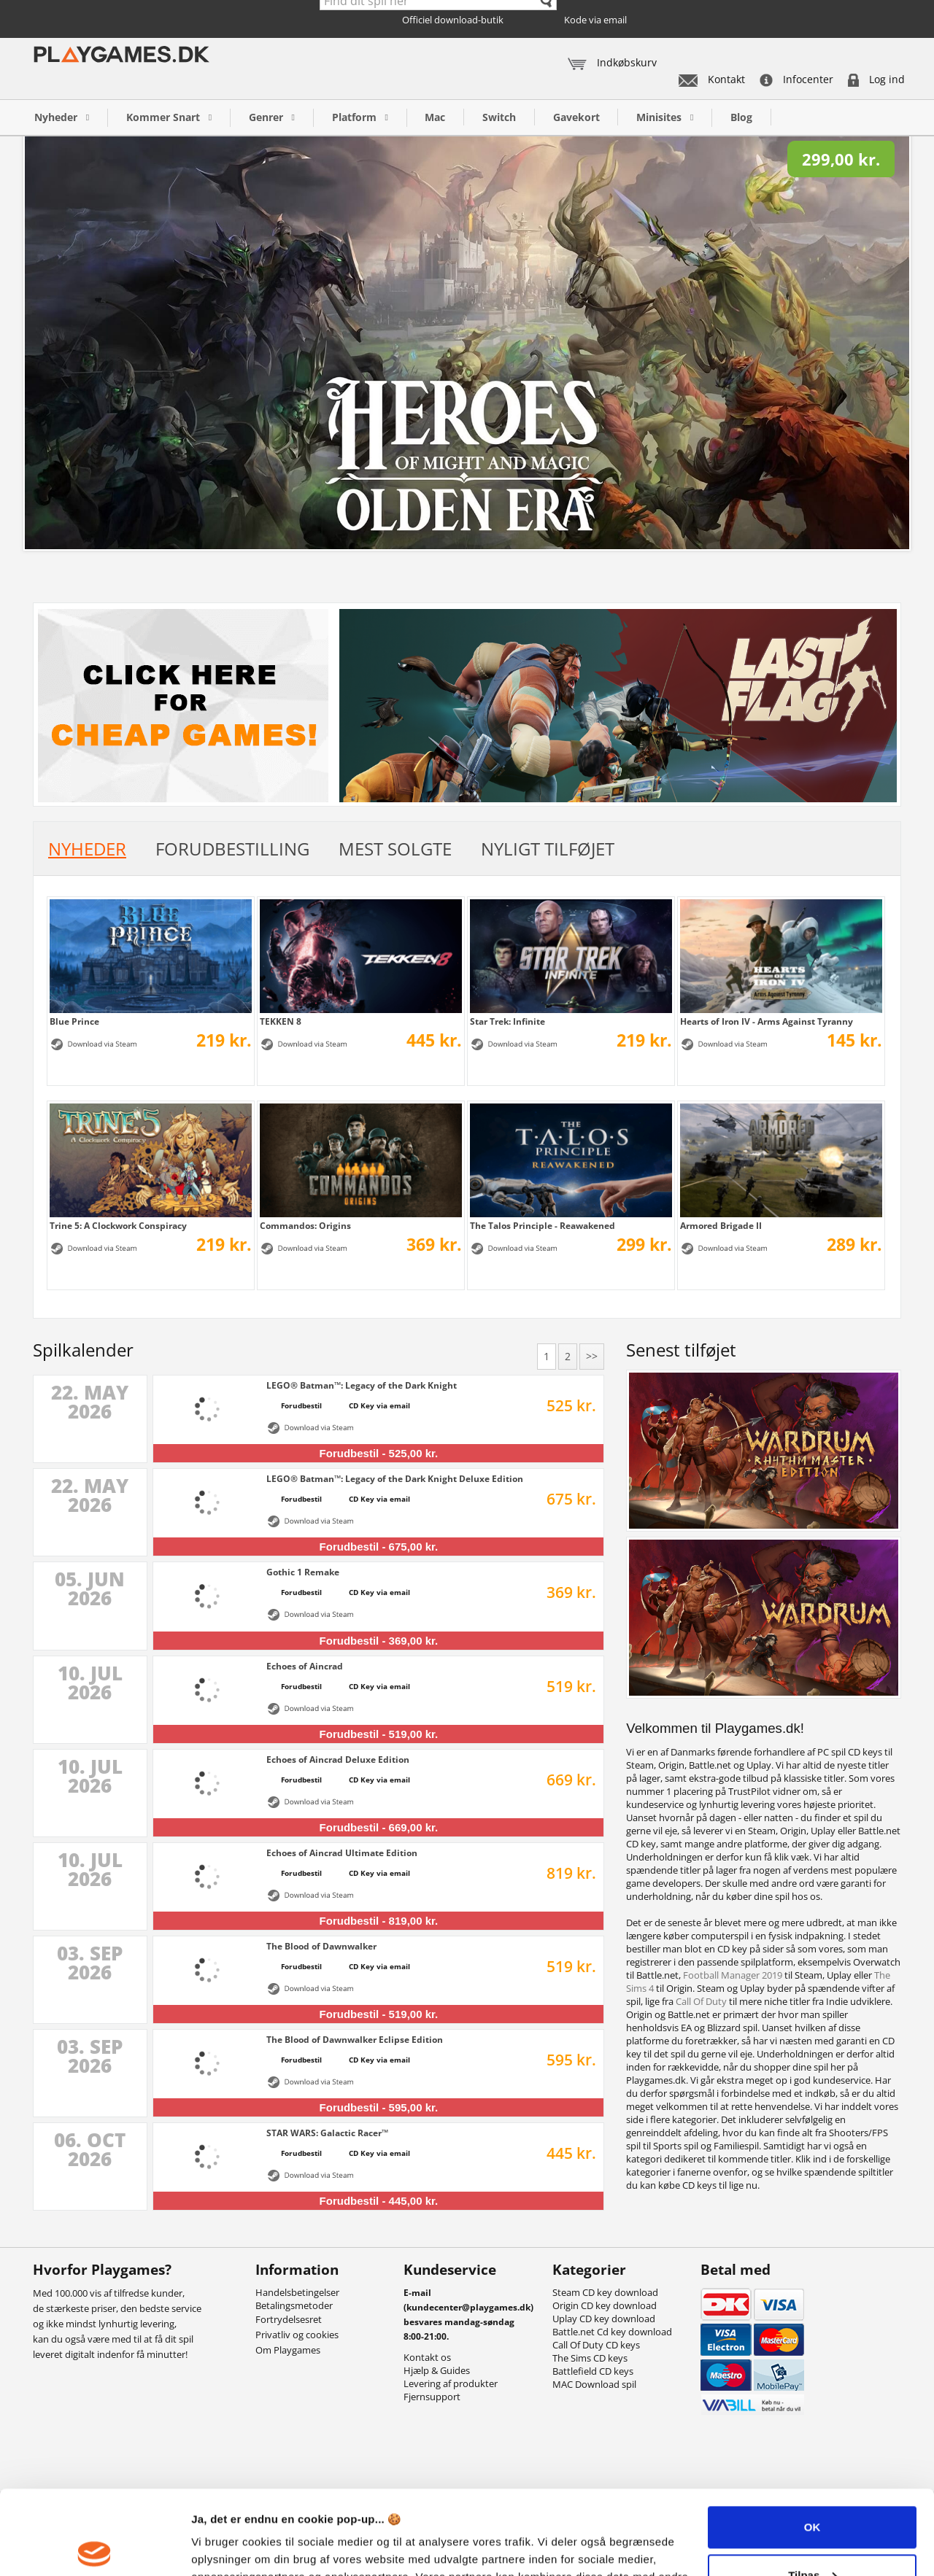  Describe the element at coordinates (796, 79) in the screenshot. I see `Infocenter` at that location.